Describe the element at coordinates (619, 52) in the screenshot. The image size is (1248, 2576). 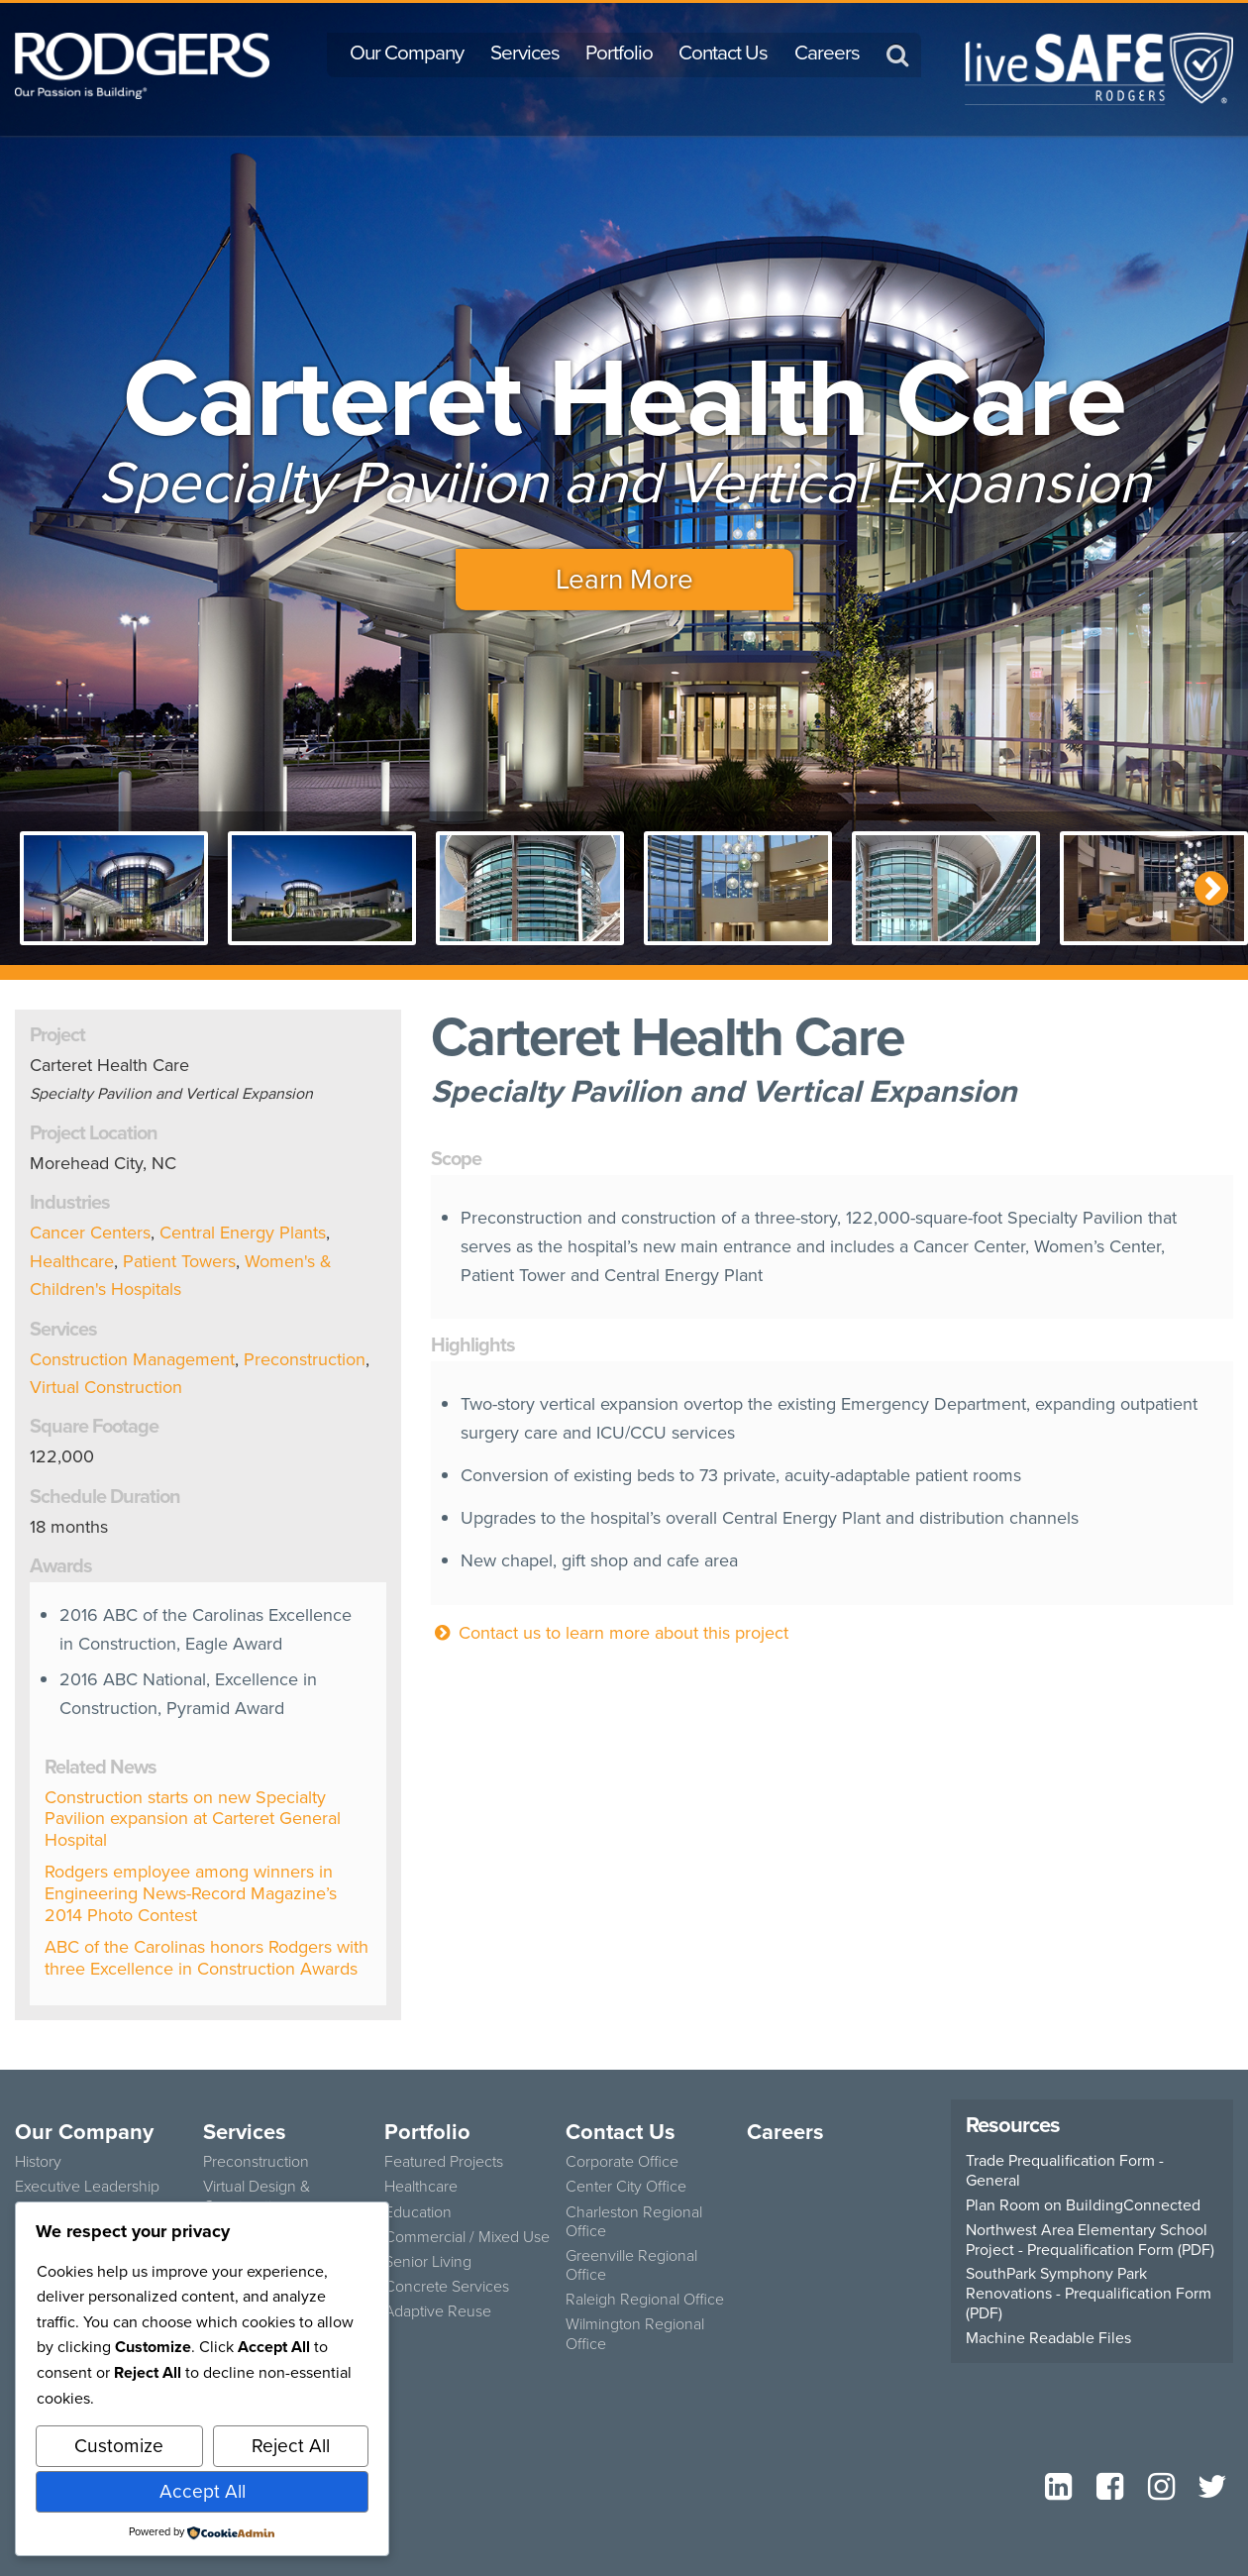
I see `Portfolio` at that location.